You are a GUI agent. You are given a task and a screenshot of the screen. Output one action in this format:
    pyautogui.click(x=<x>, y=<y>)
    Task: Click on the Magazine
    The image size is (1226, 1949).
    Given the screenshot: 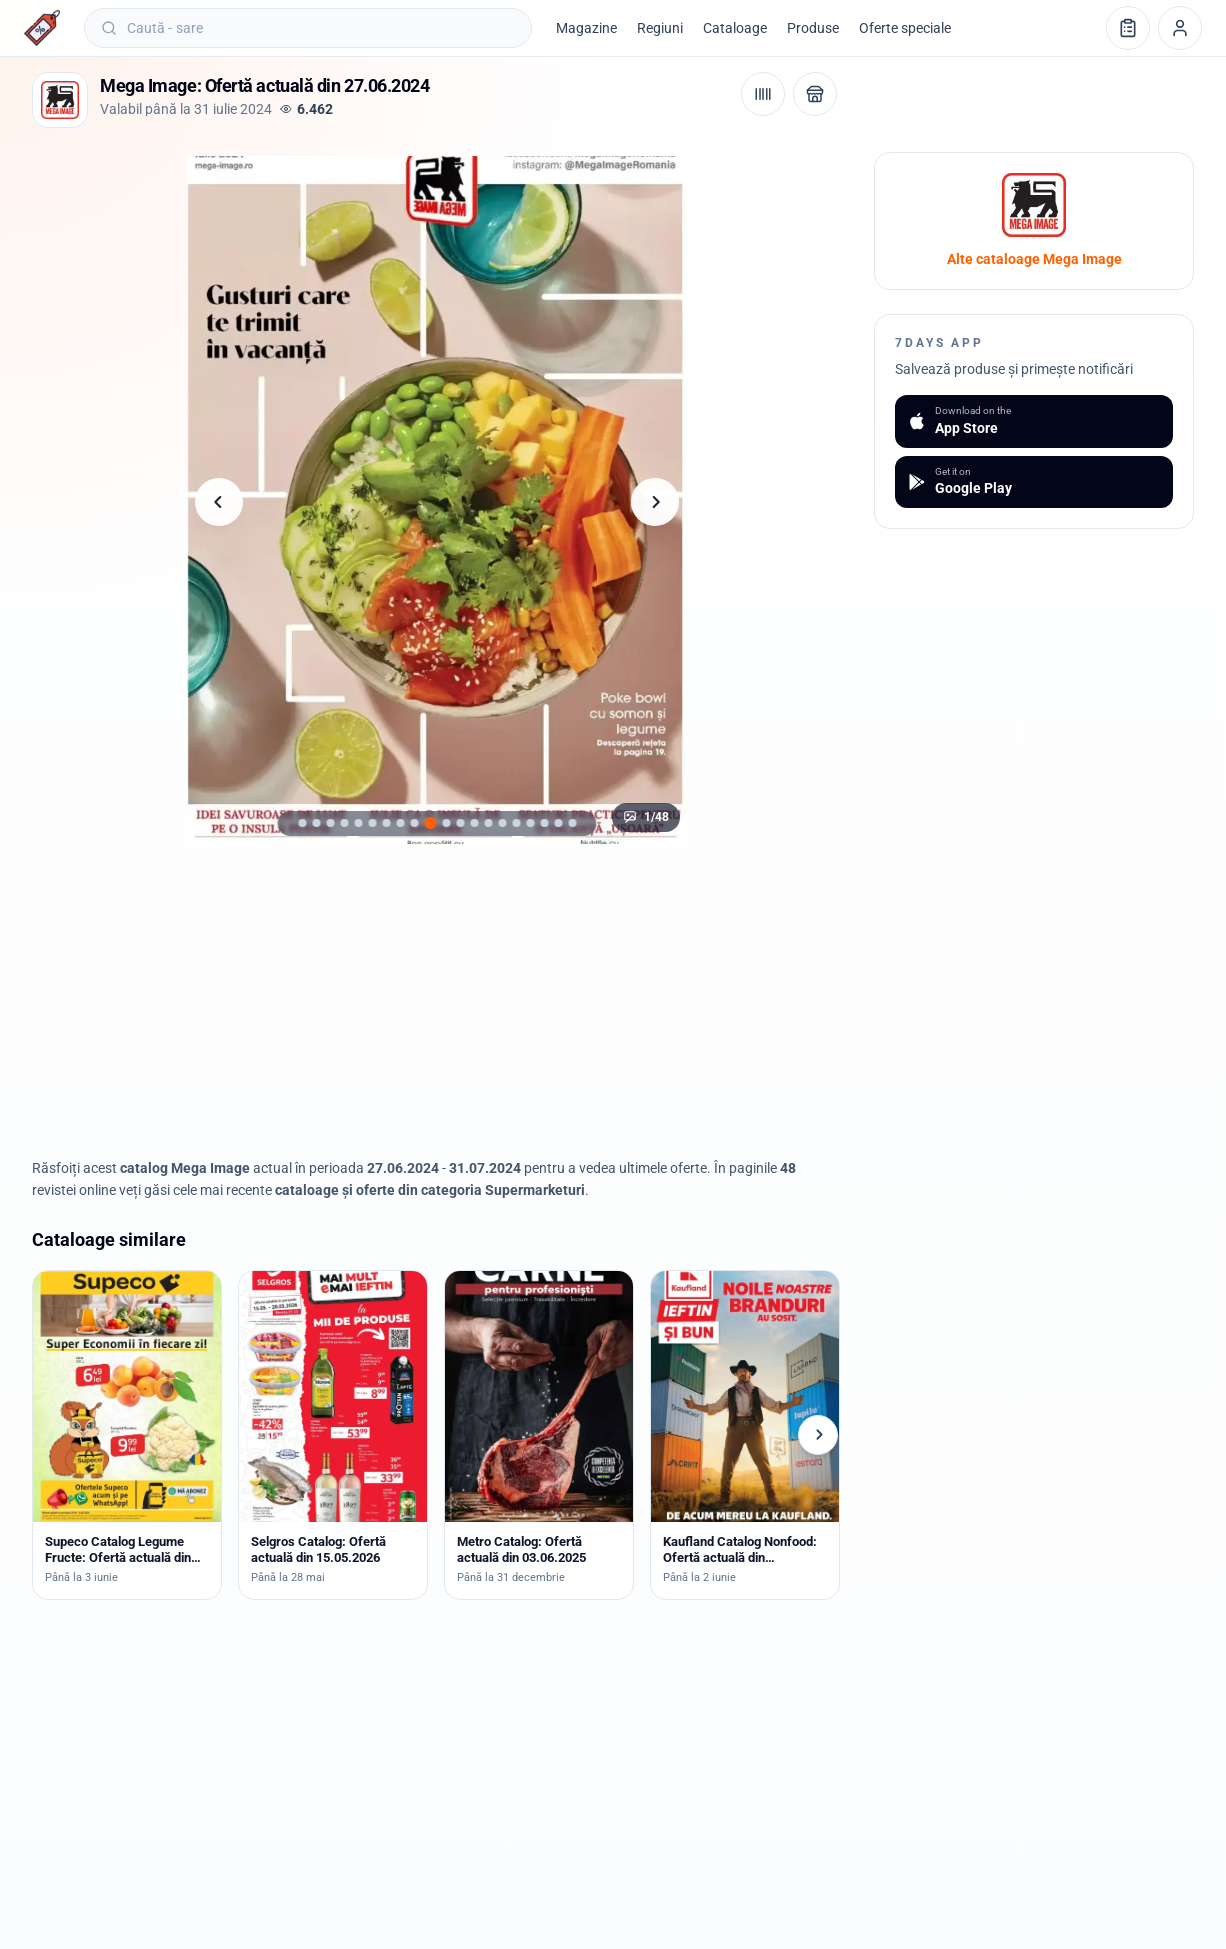 What is the action you would take?
    pyautogui.click(x=586, y=28)
    